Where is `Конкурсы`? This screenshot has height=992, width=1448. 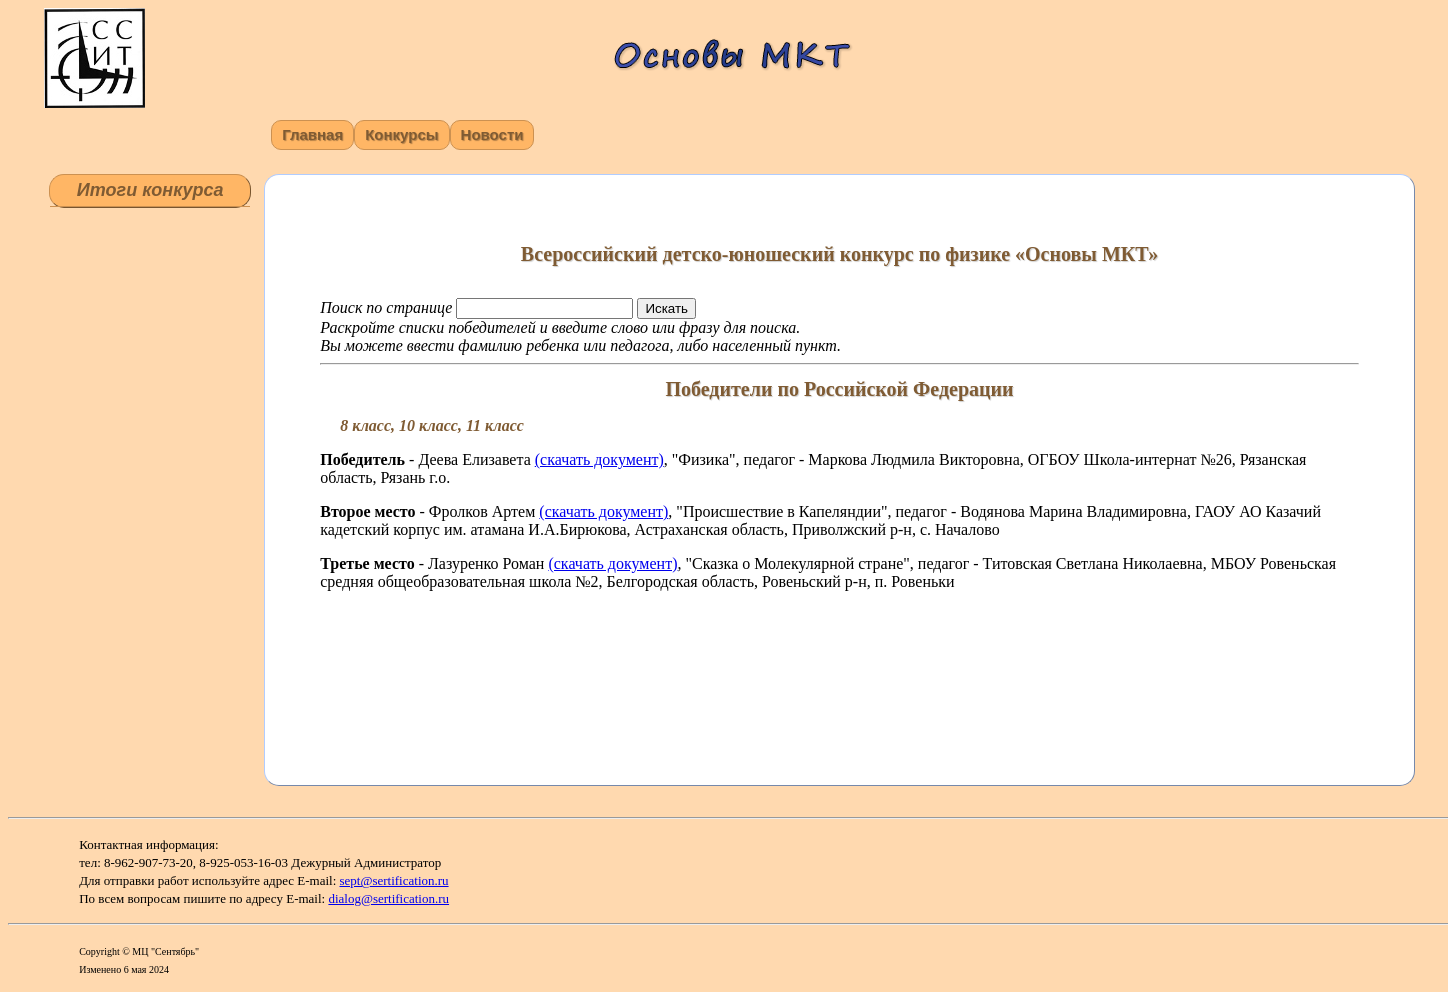
Конкурсы is located at coordinates (401, 134).